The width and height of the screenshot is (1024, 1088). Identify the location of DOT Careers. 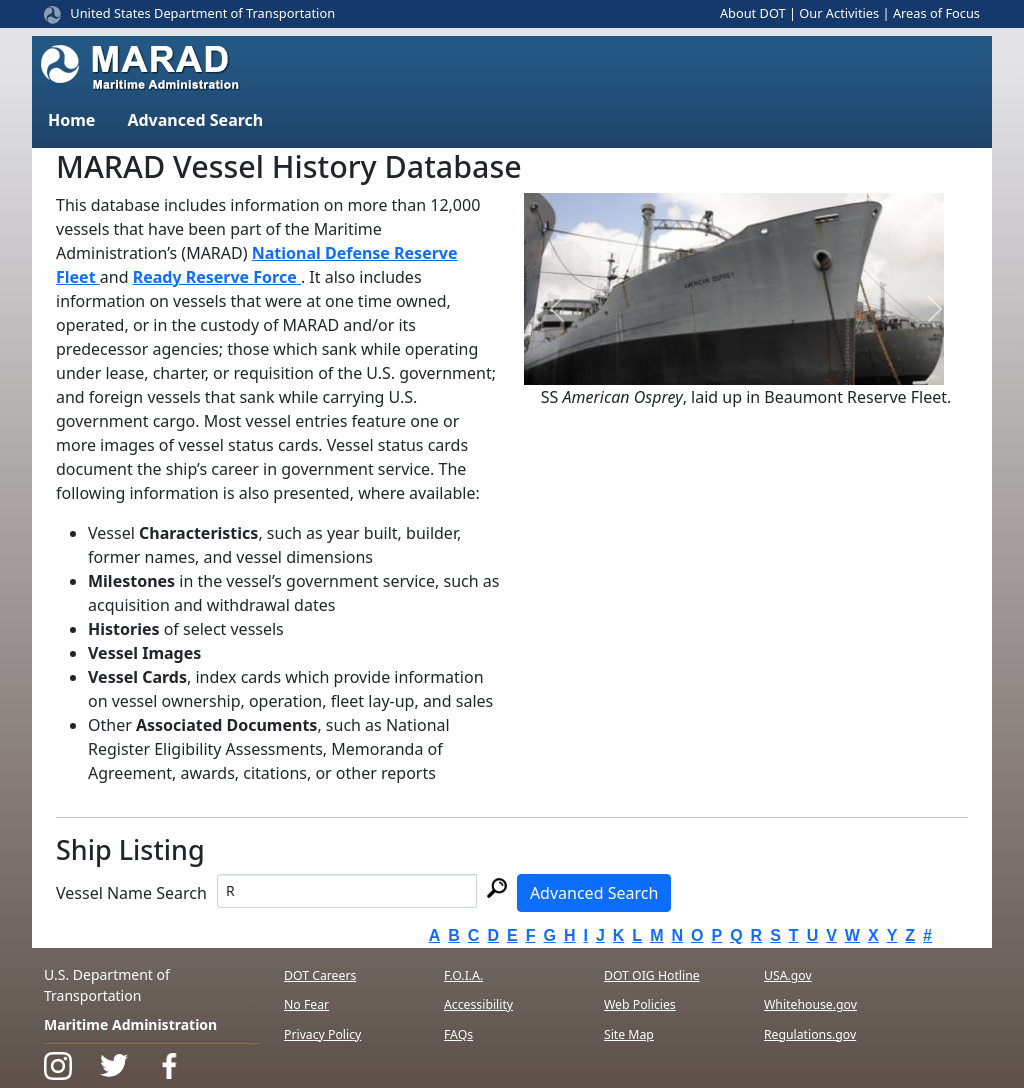
(320, 975).